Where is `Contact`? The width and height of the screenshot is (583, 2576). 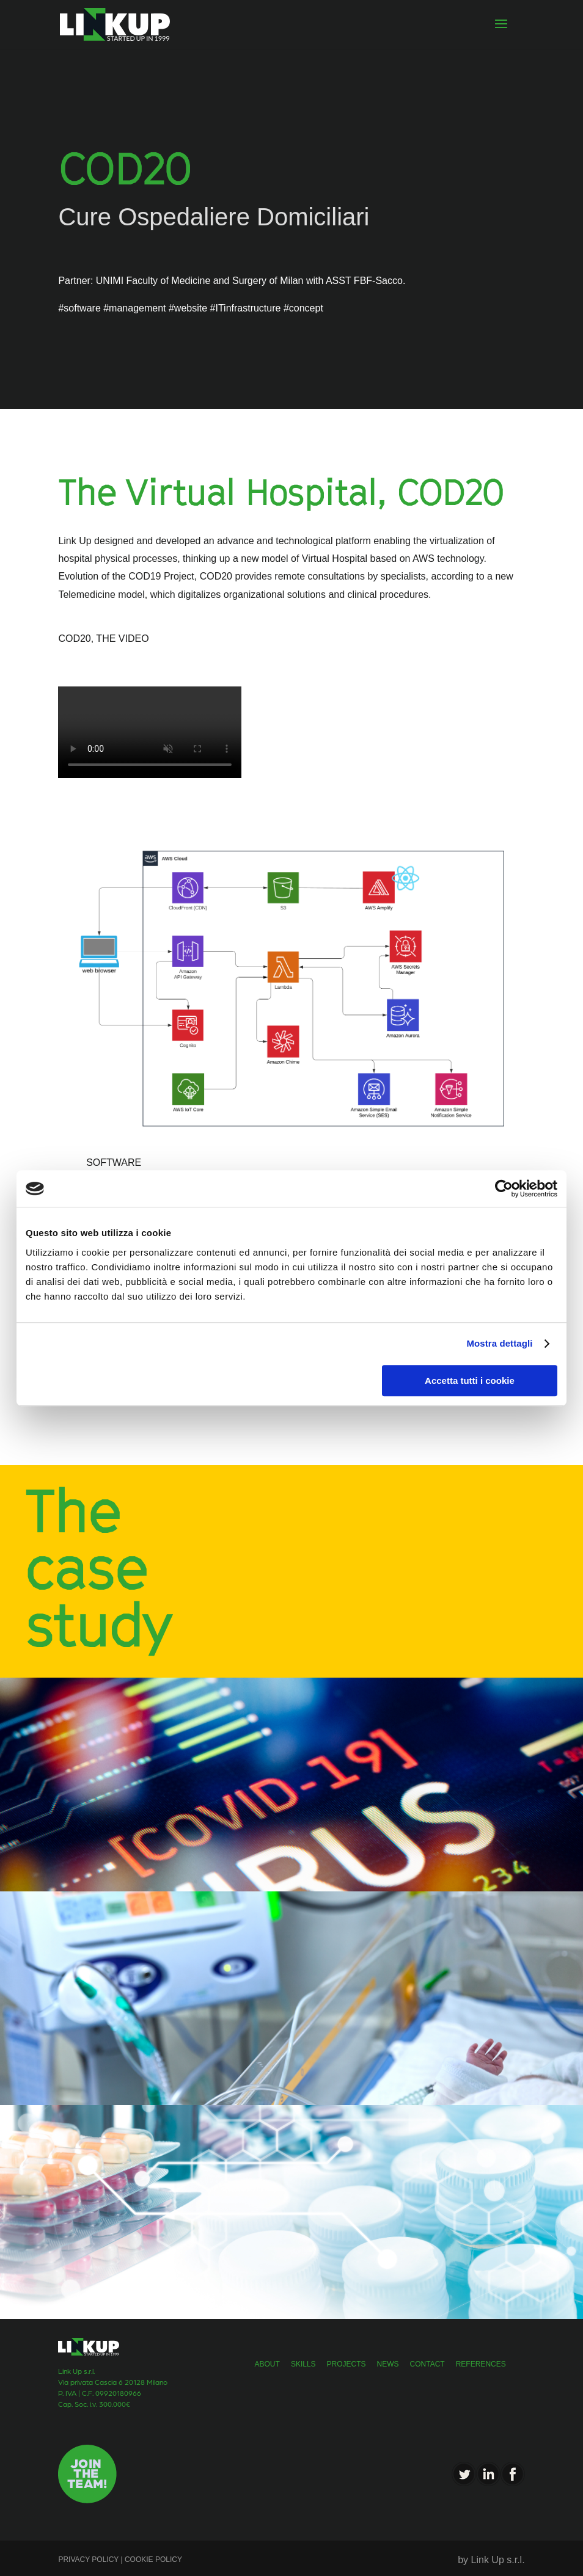 Contact is located at coordinates (427, 2364).